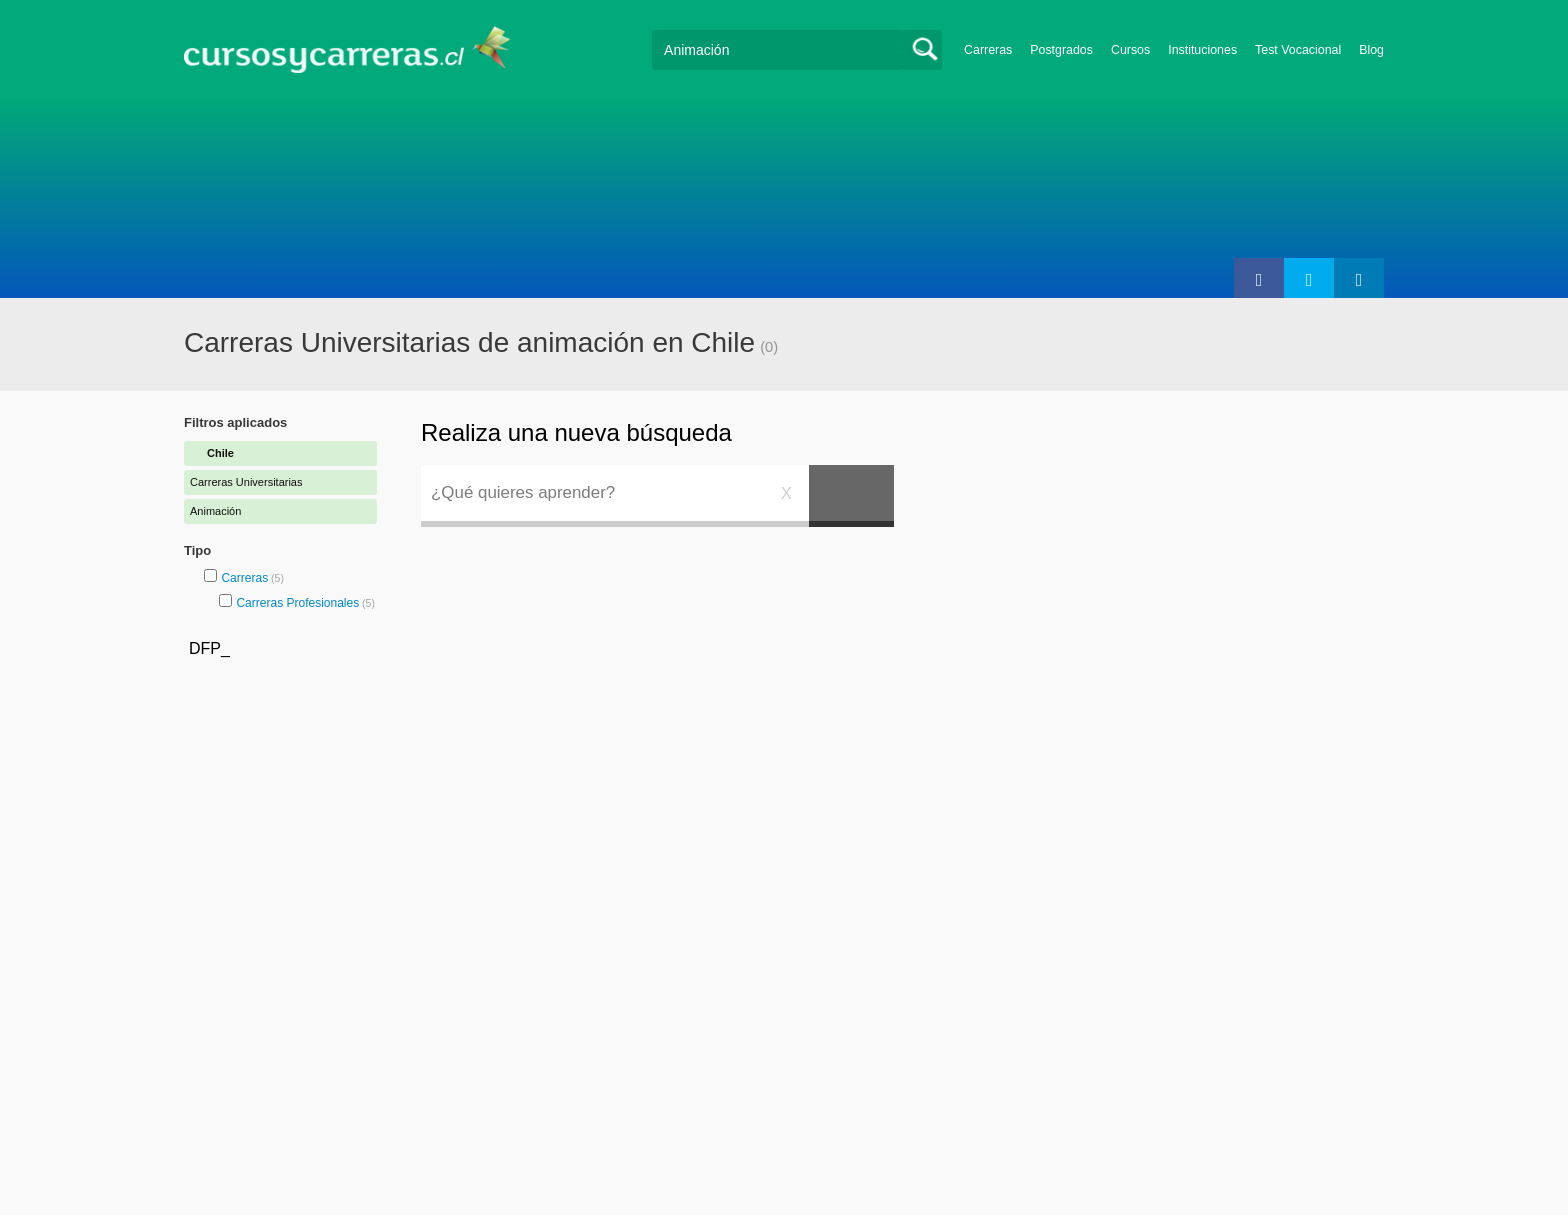  What do you see at coordinates (1371, 50) in the screenshot?
I see `Blog` at bounding box center [1371, 50].